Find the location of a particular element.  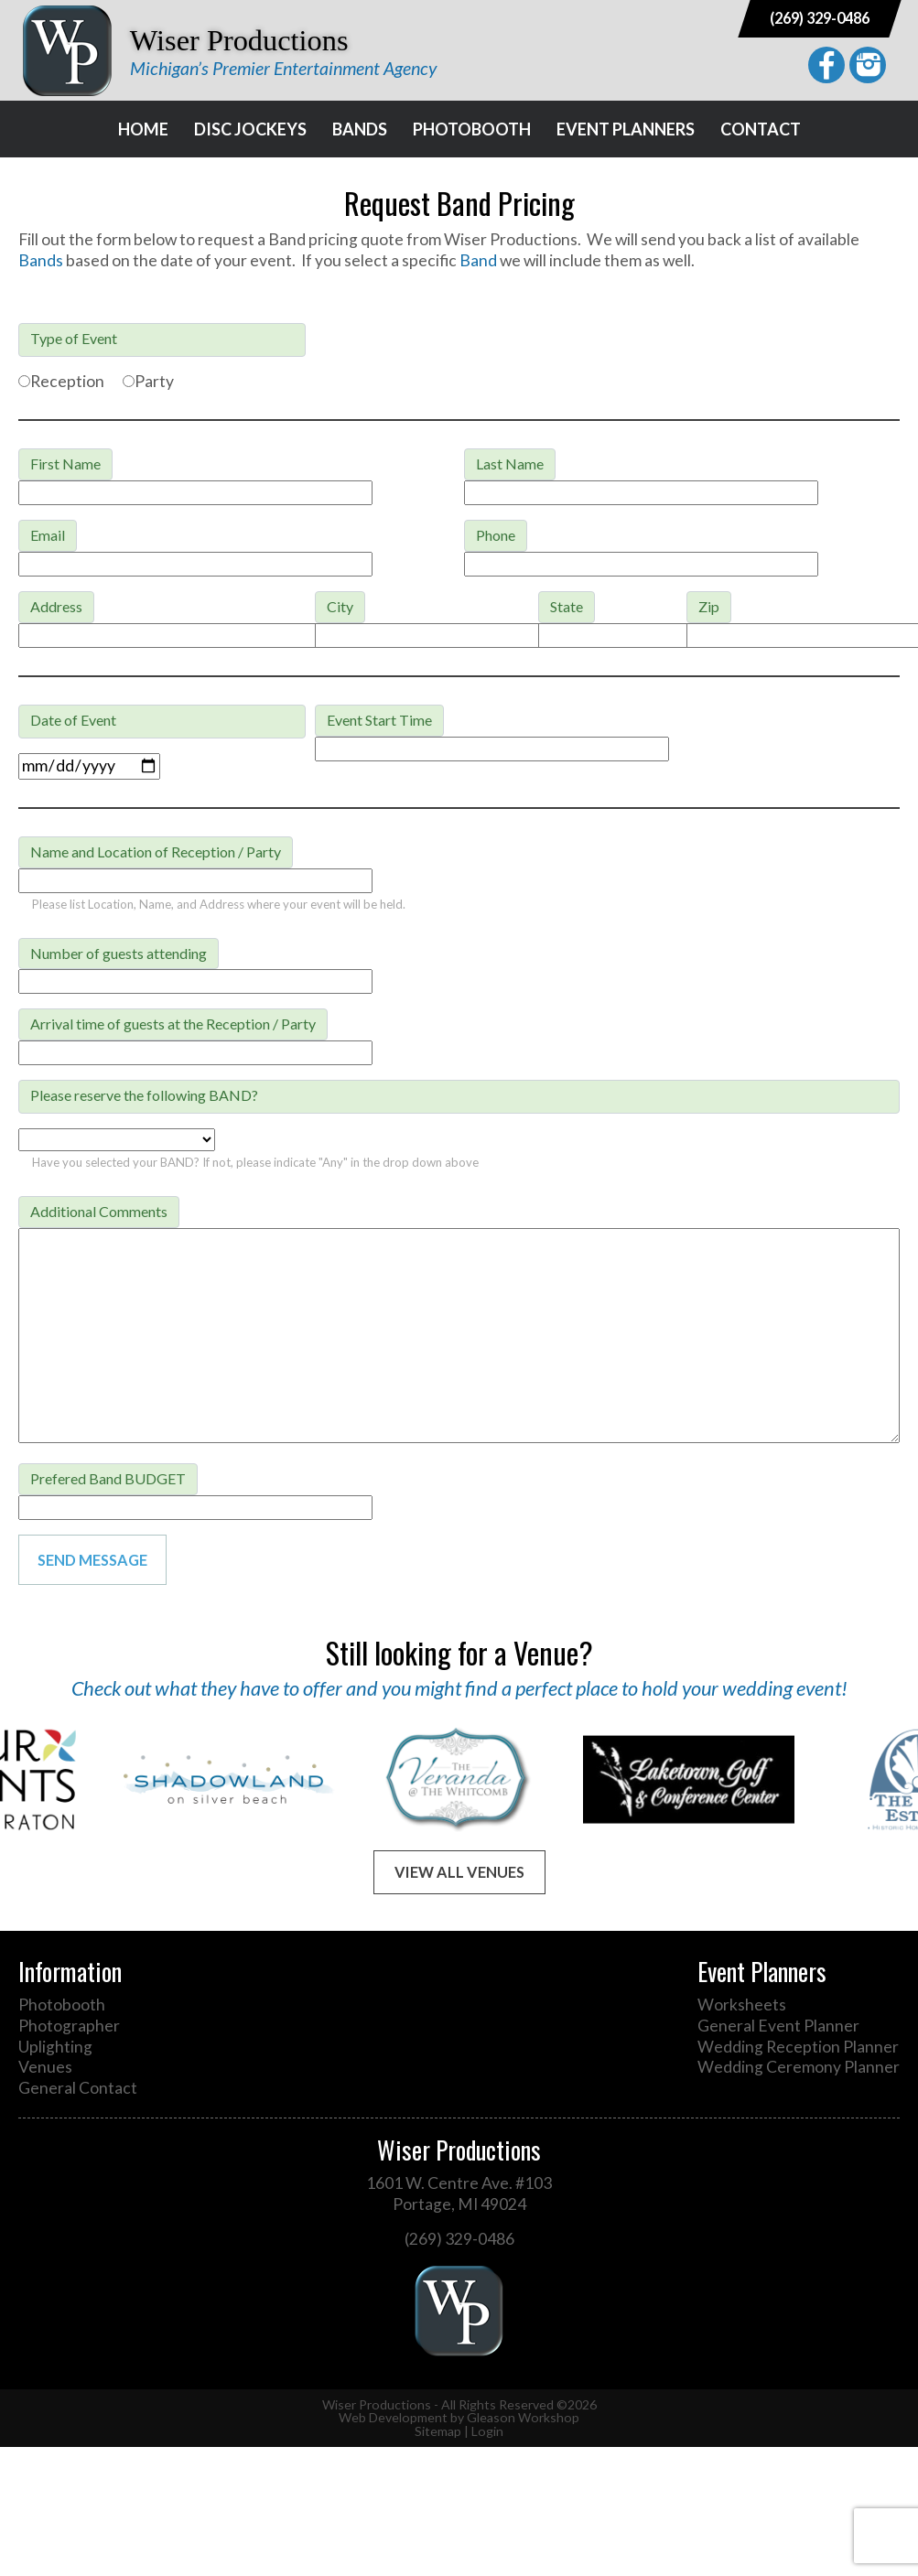

Photographer is located at coordinates (69, 2025).